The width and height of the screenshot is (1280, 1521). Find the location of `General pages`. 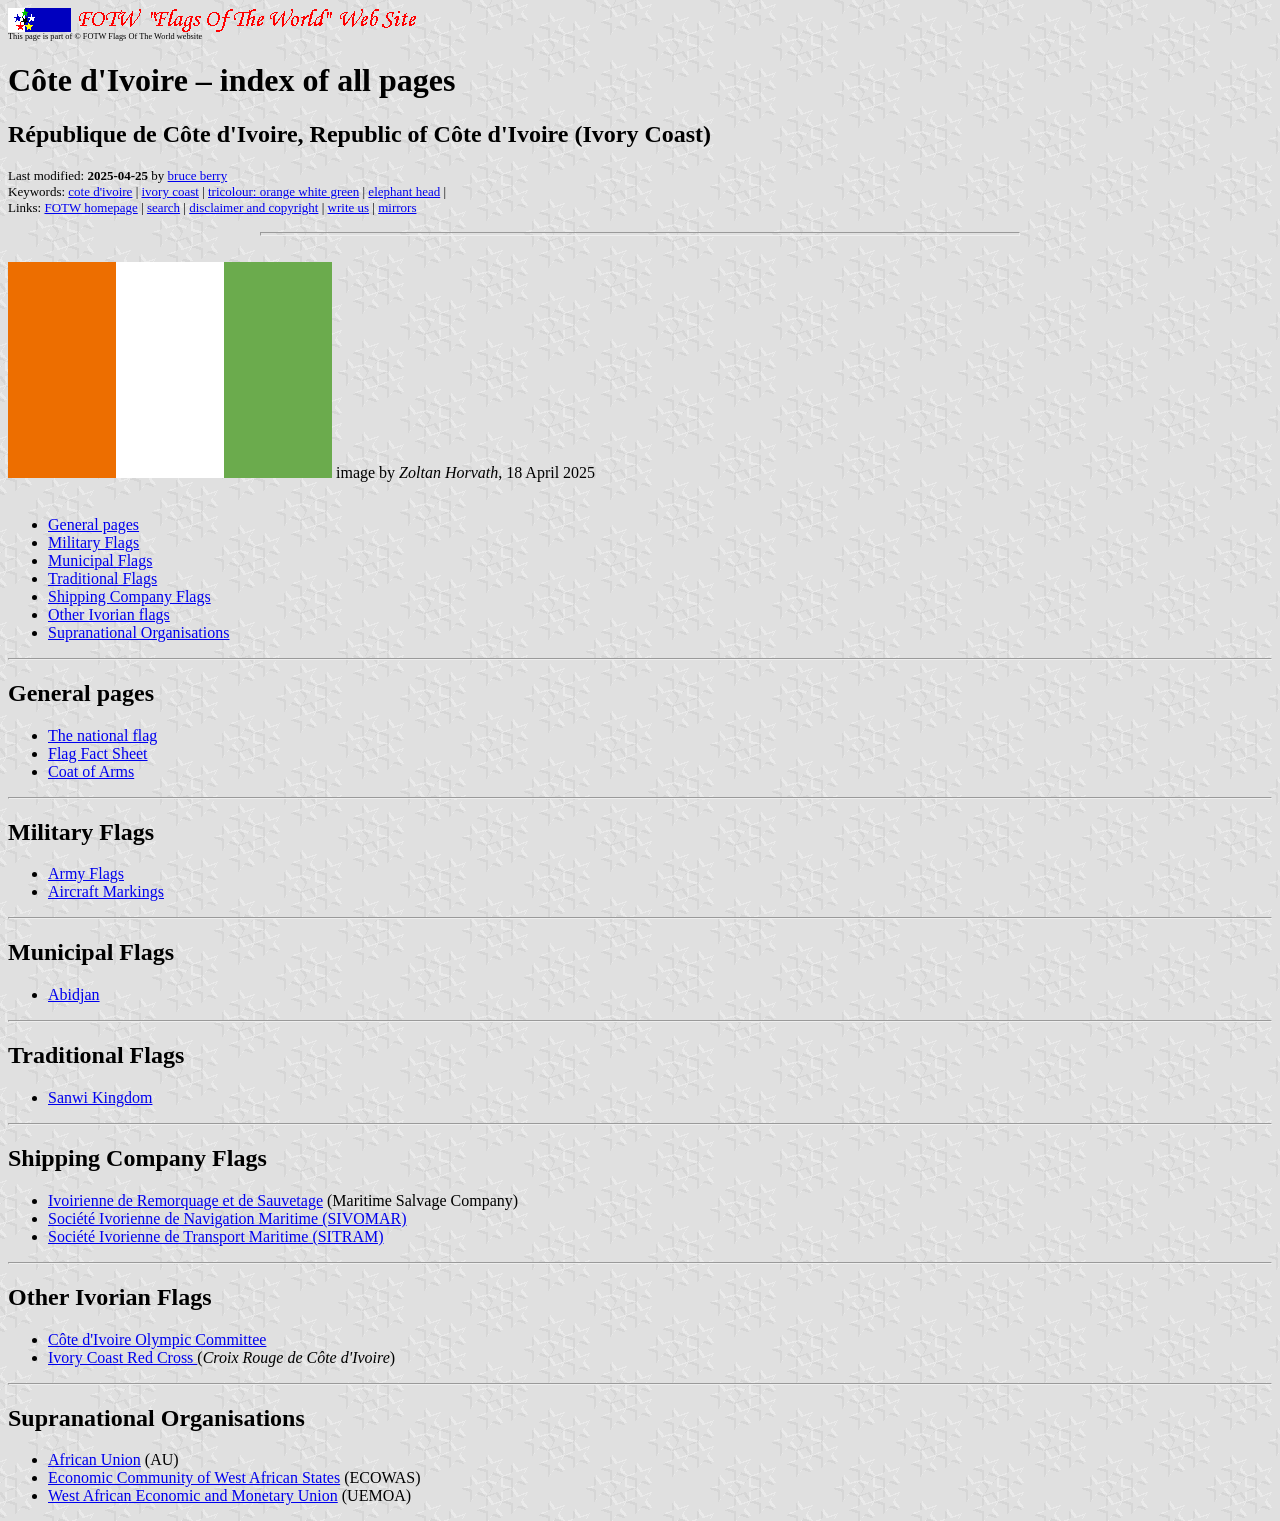

General pages is located at coordinates (93, 524).